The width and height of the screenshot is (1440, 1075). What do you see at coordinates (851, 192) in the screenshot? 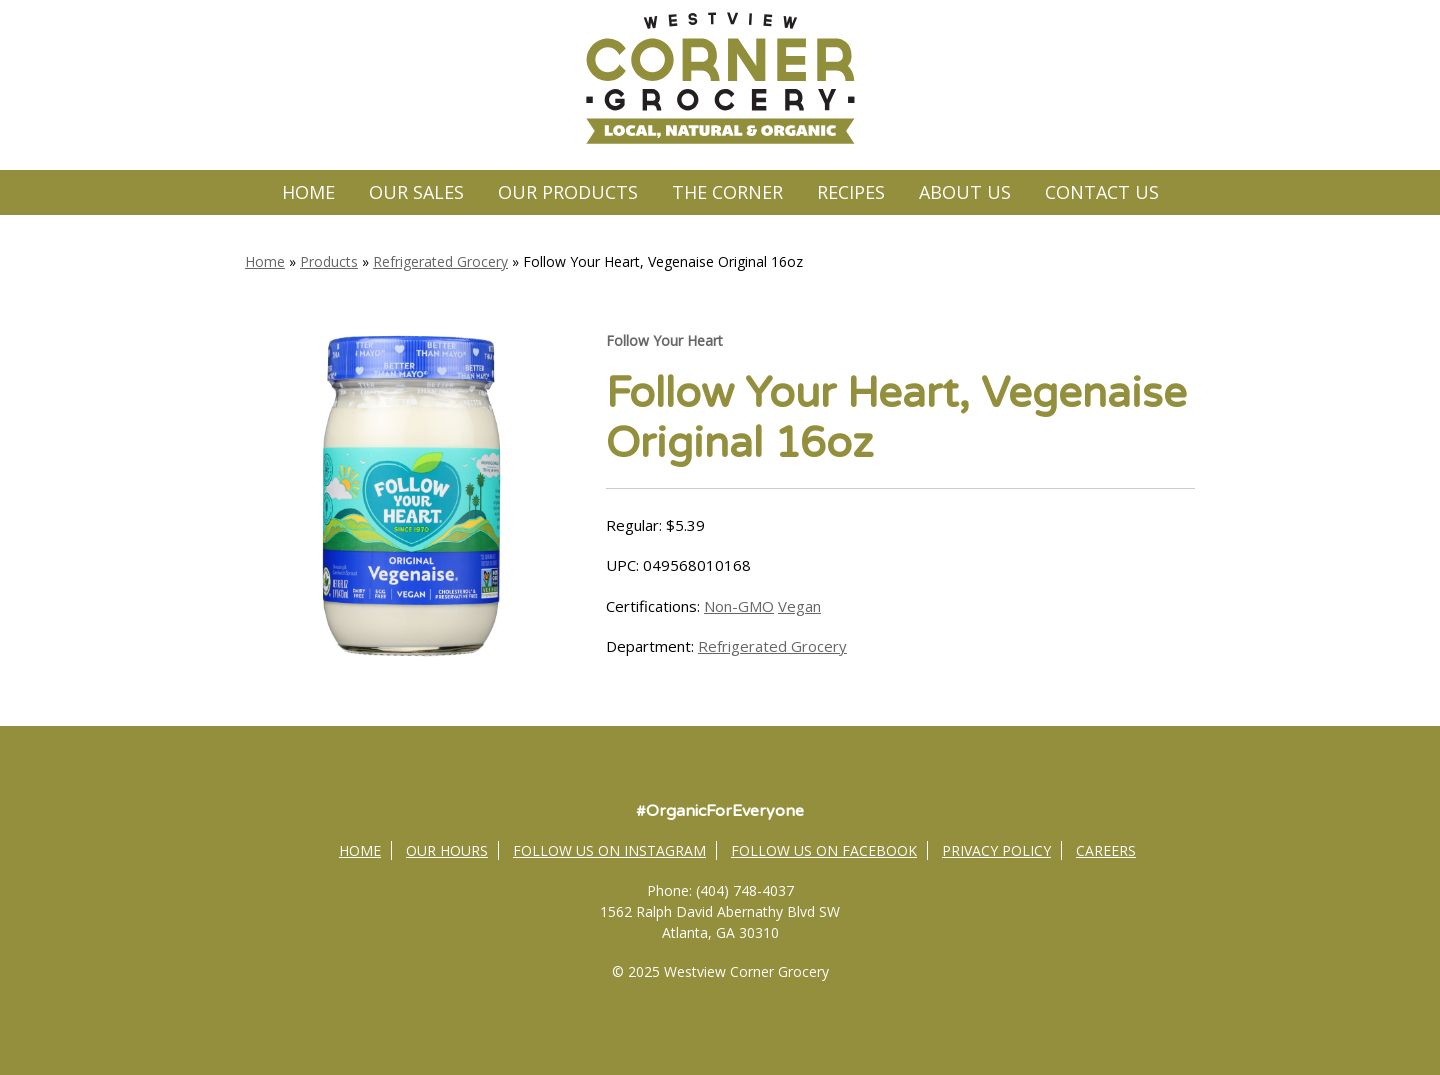
I see `Recipes` at bounding box center [851, 192].